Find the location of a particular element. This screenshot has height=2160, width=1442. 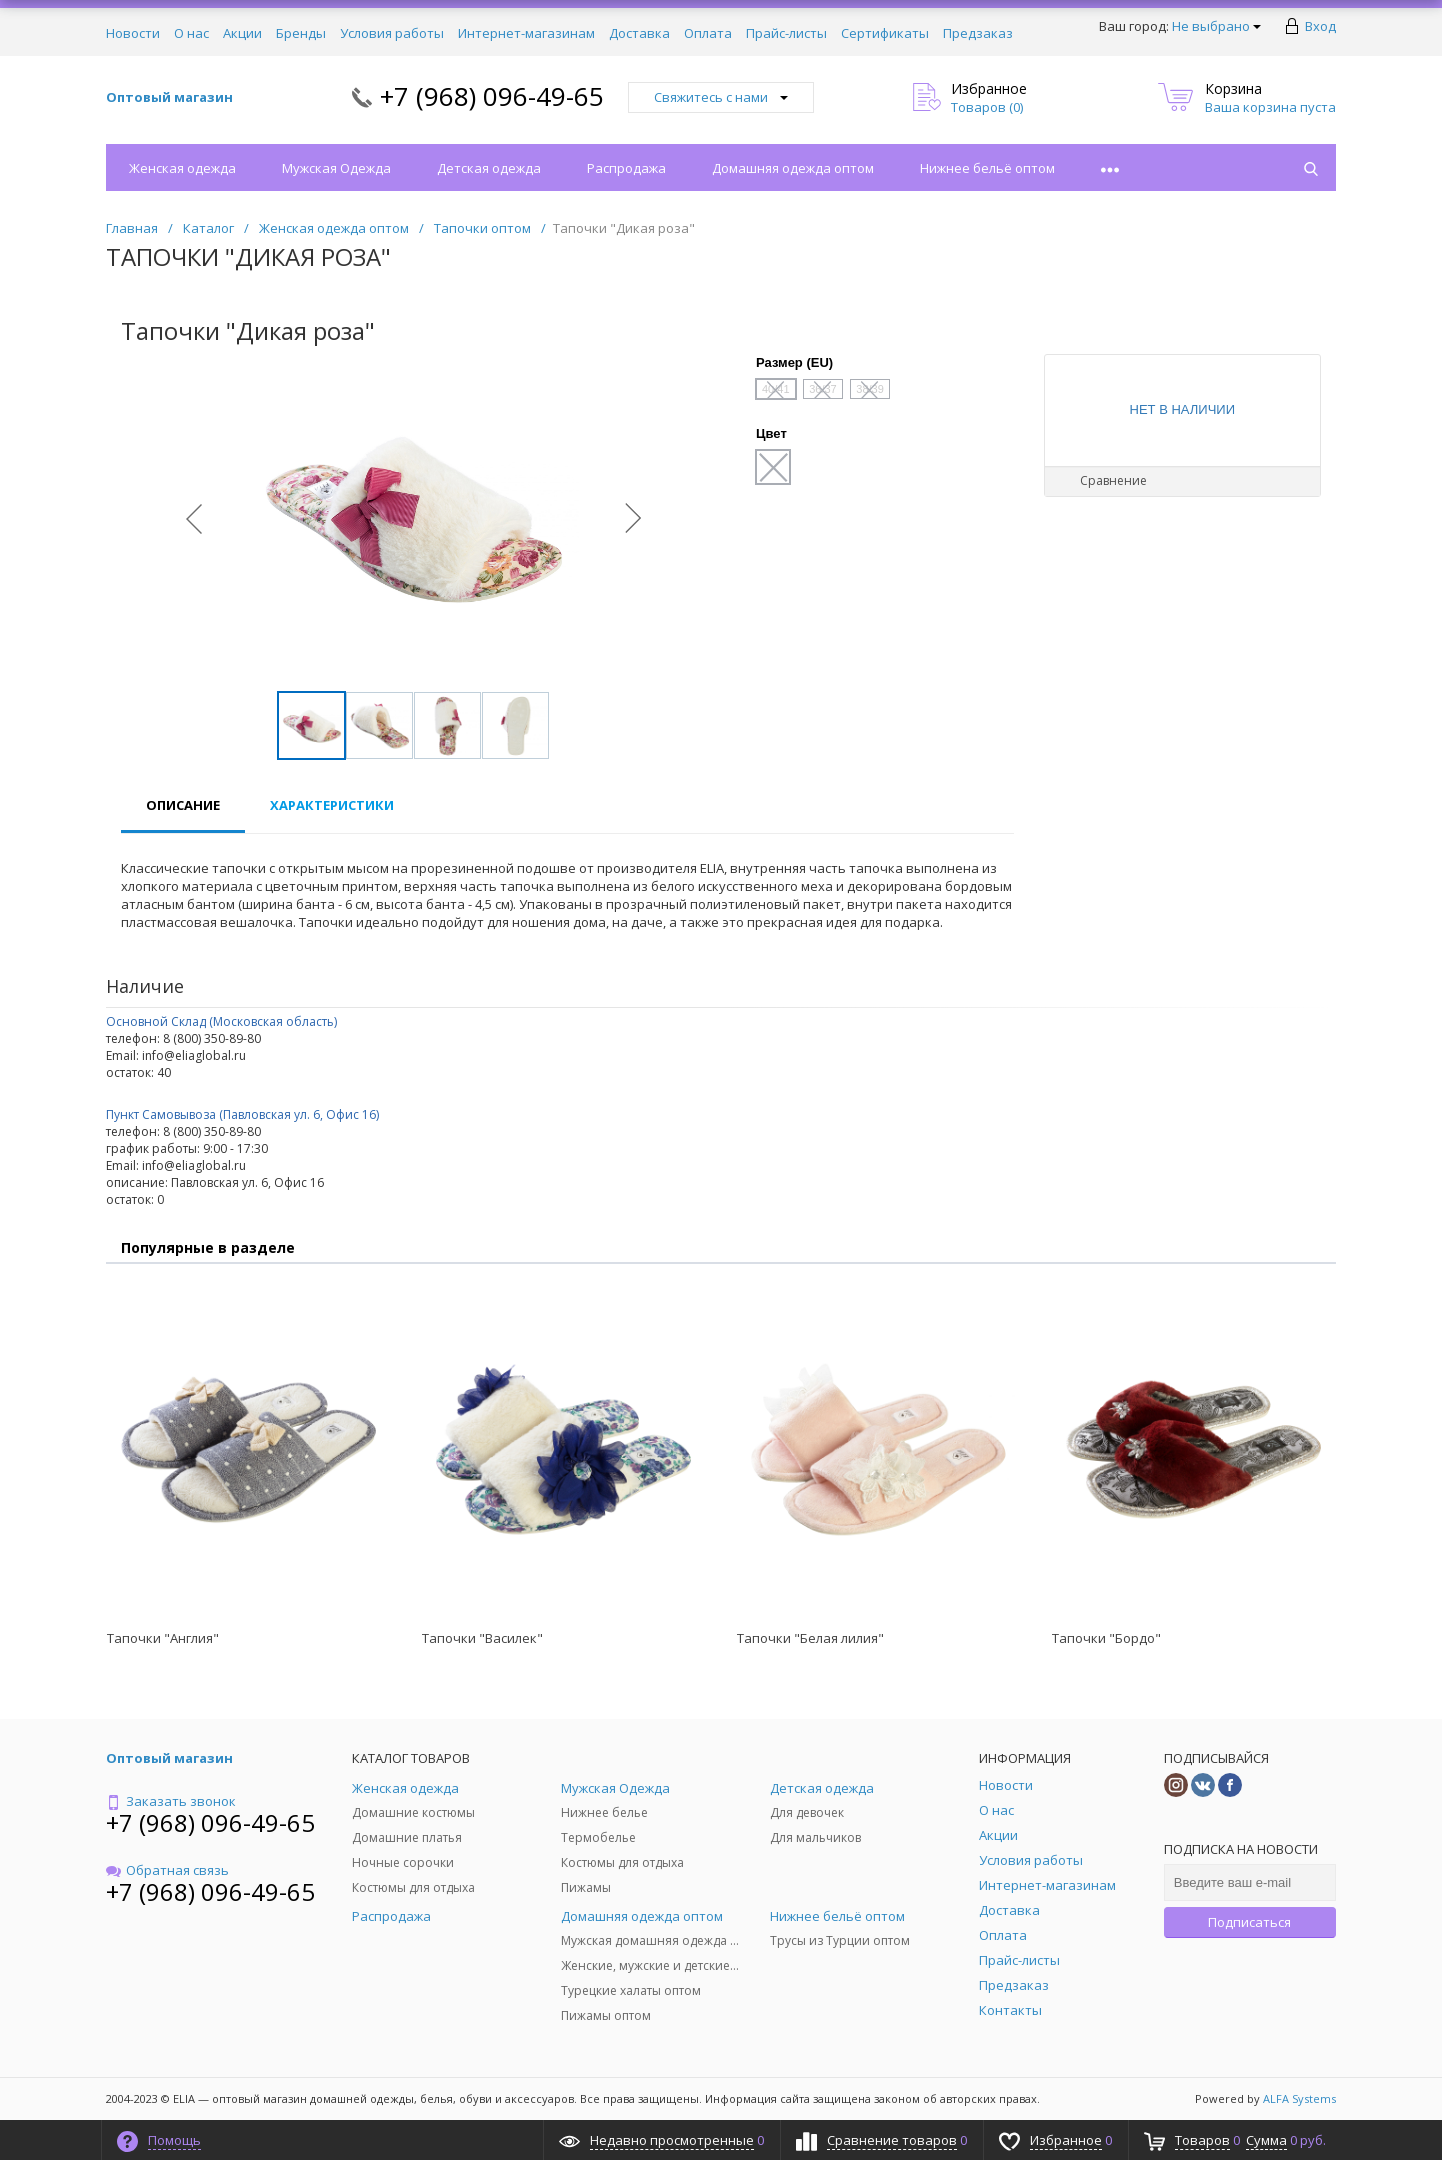

Не выбрано is located at coordinates (1216, 26).